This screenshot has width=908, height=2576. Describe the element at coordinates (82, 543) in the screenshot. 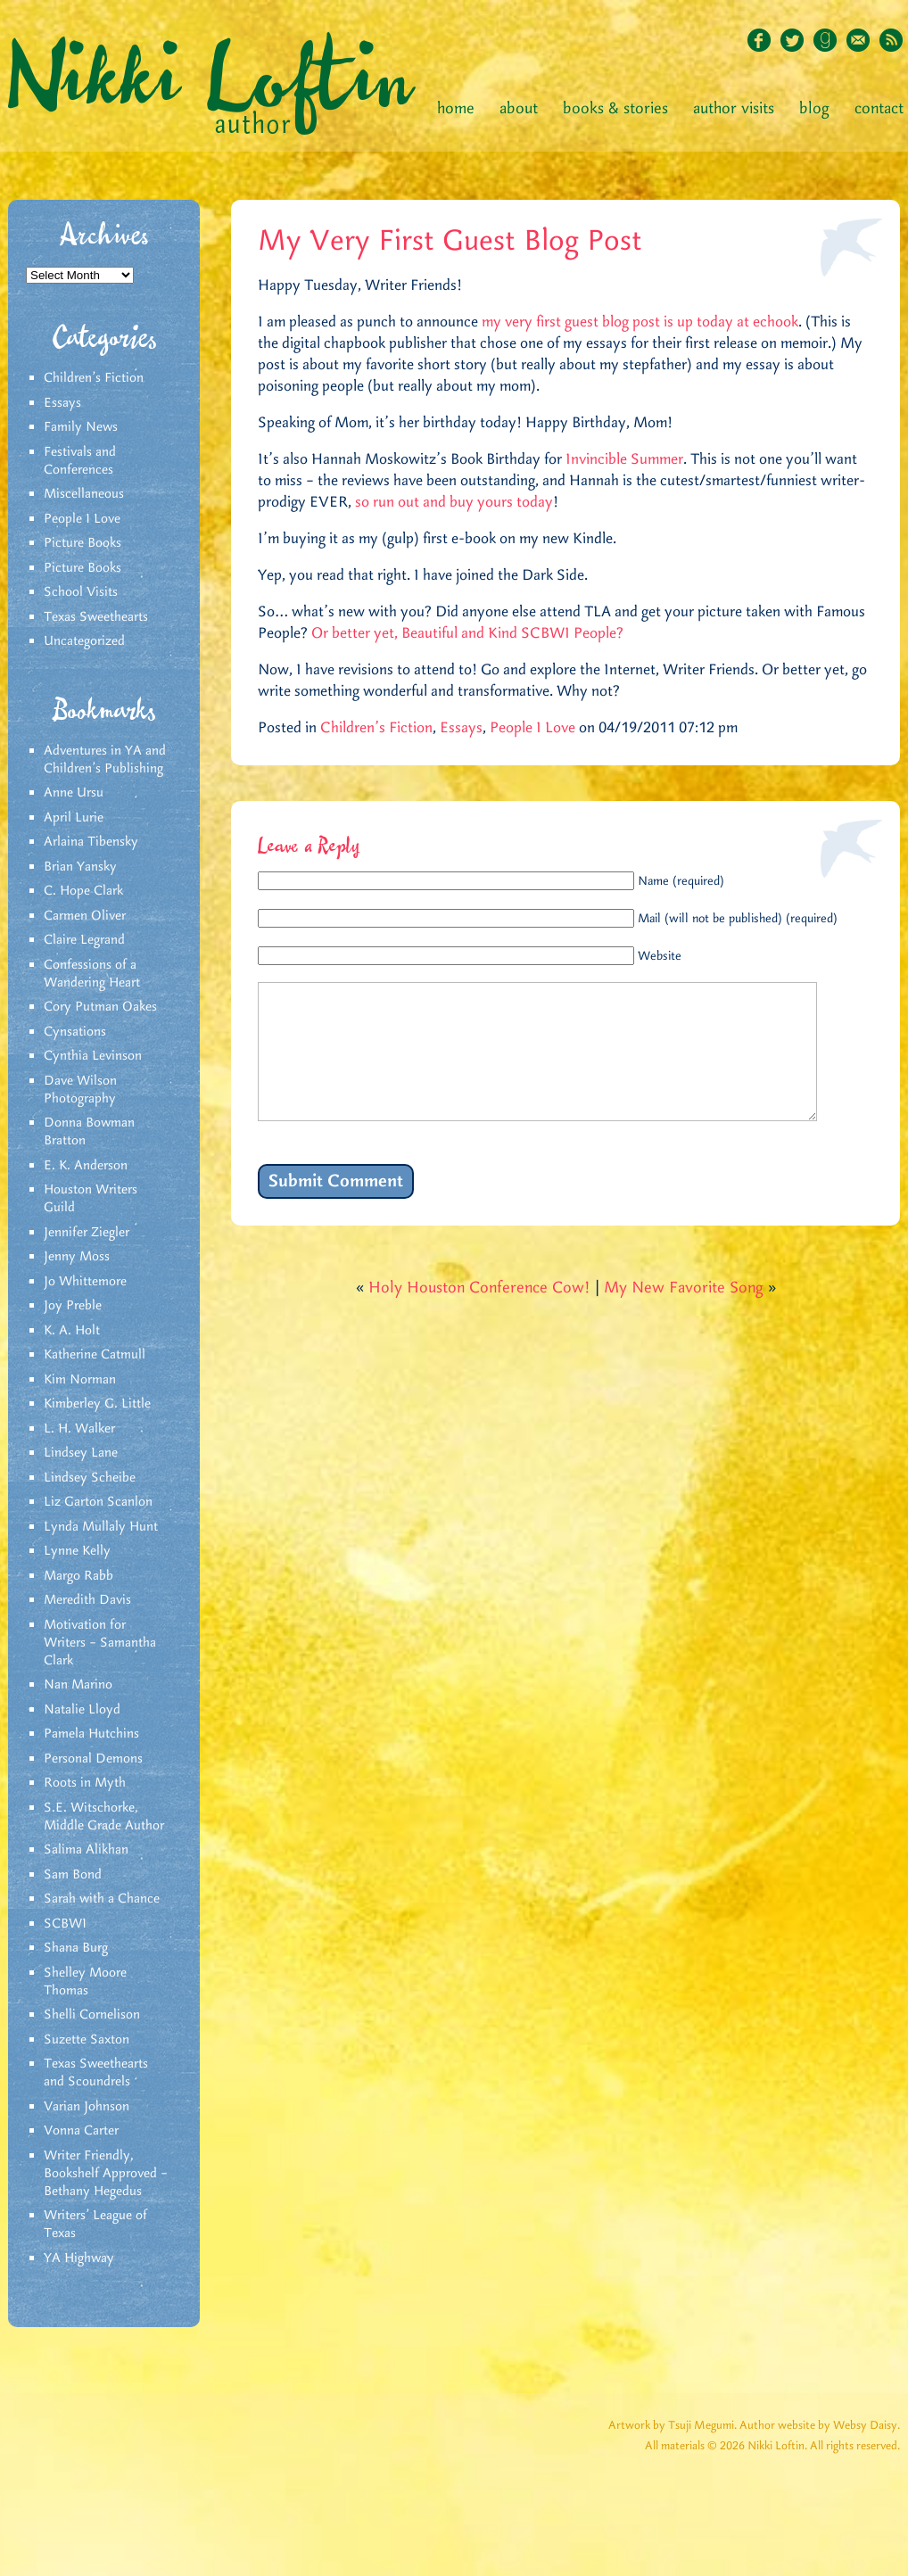

I see `Picture Books` at that location.